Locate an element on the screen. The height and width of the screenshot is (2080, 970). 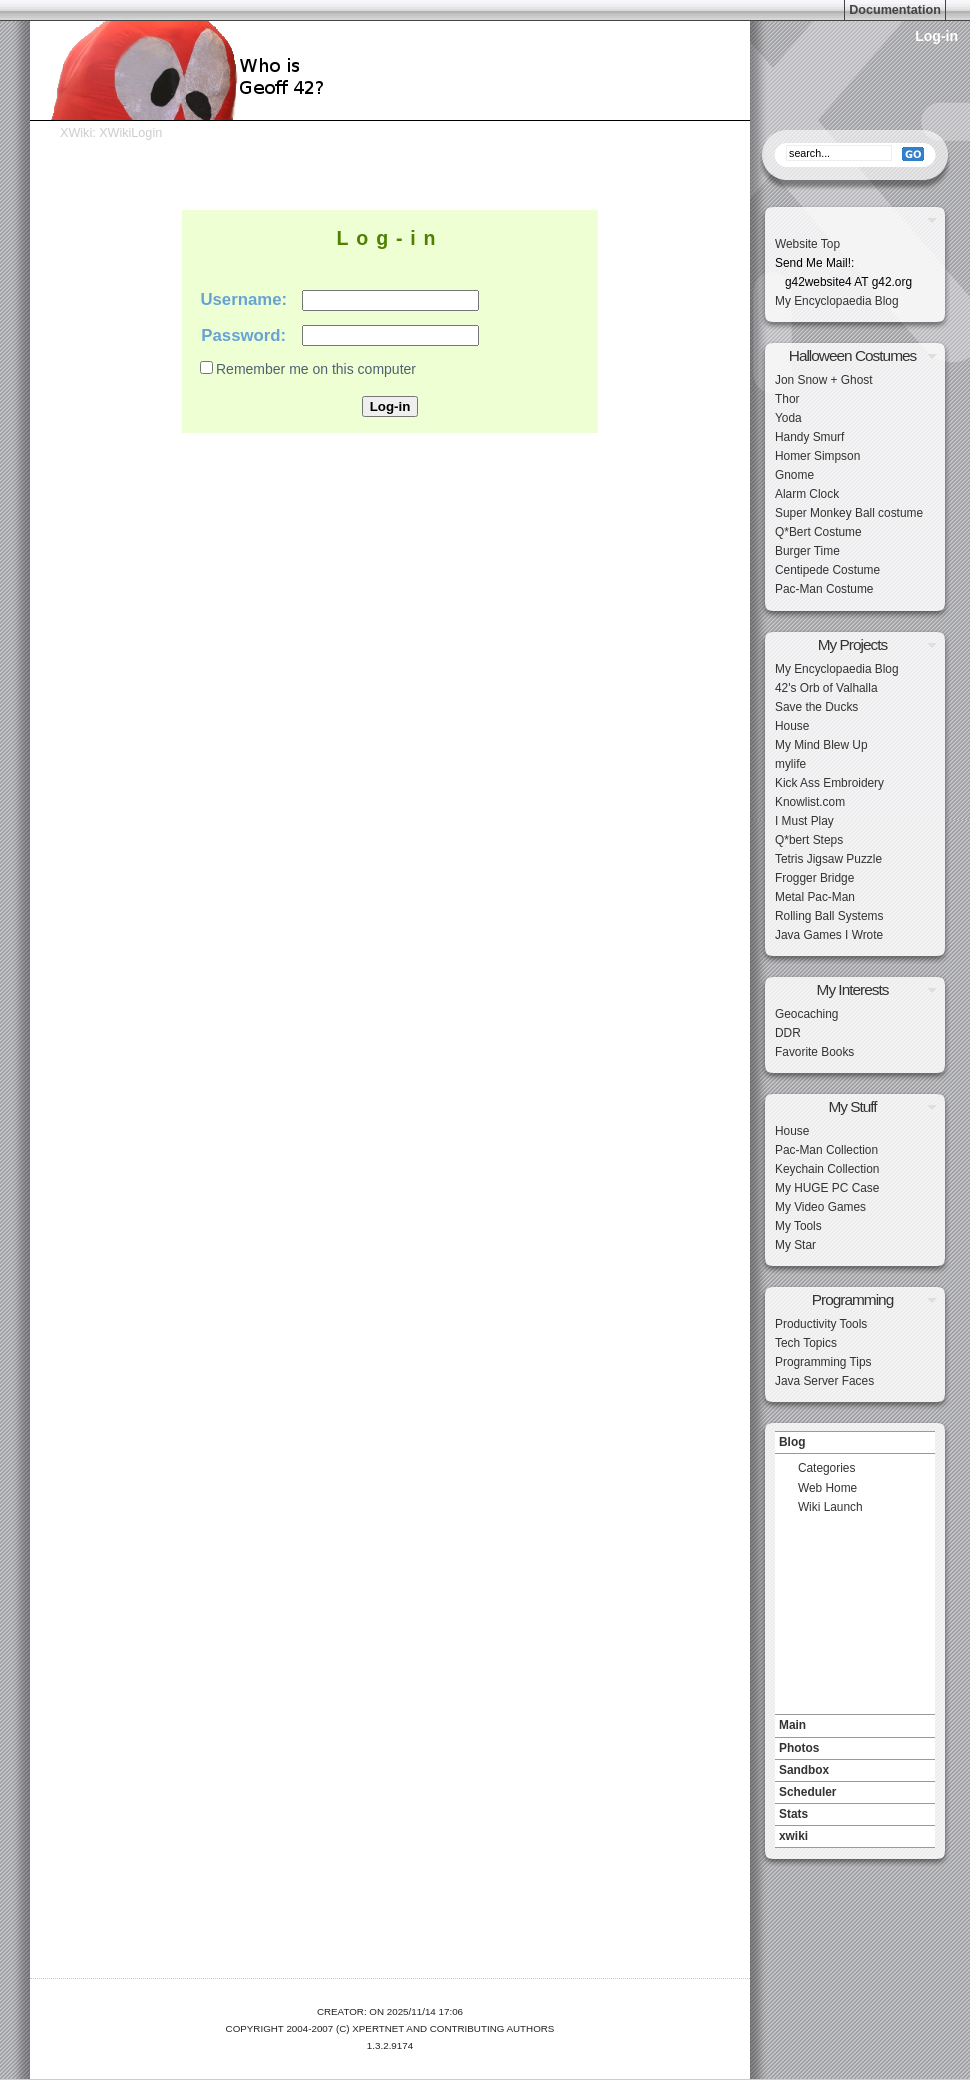
Tetris Jigsaw Puzzle is located at coordinates (828, 859).